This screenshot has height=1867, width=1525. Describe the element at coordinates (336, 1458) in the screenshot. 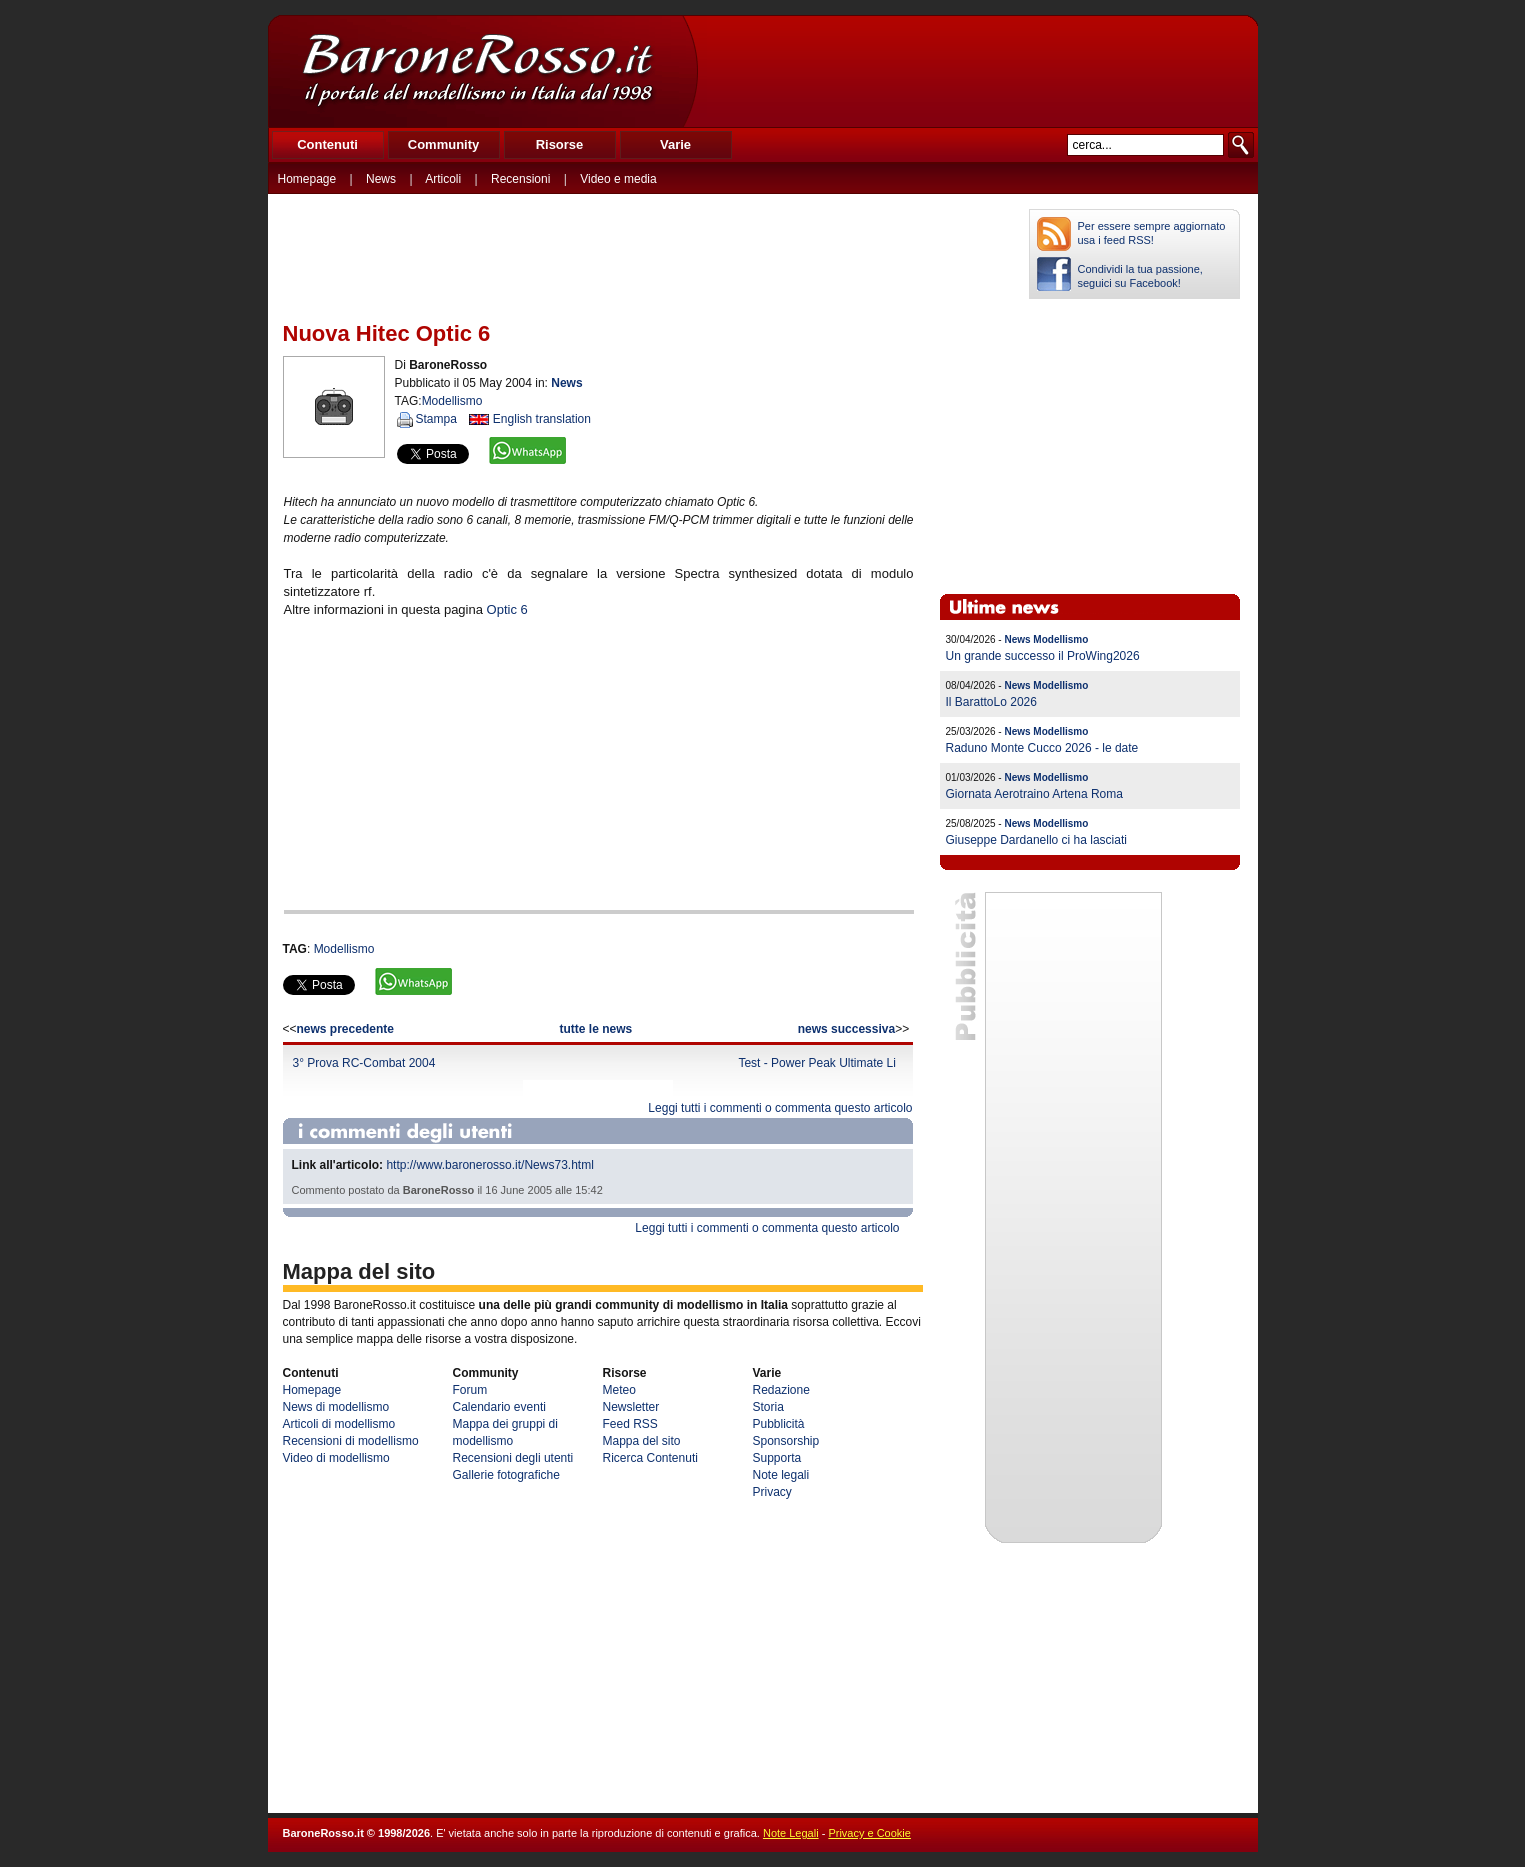

I see `Video di modellismo` at that location.